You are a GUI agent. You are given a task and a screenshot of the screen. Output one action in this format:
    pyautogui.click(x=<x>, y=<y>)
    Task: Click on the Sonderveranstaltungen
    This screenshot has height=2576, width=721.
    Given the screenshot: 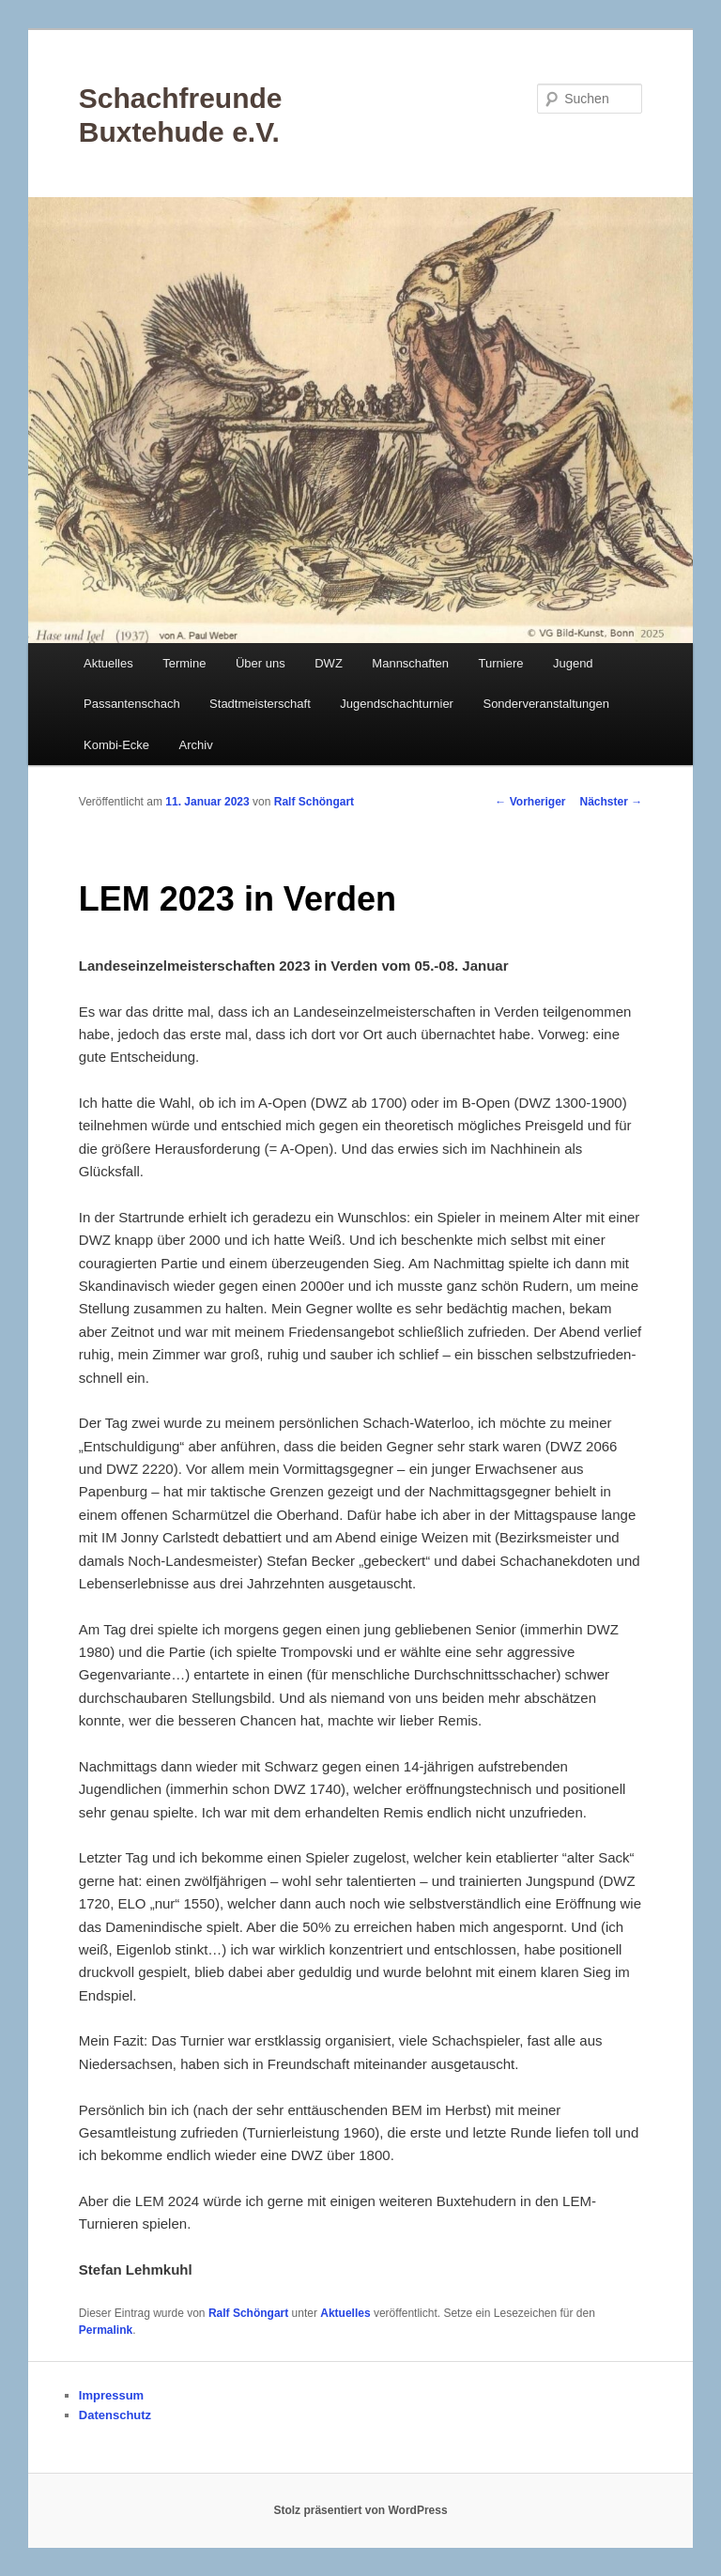 What is the action you would take?
    pyautogui.click(x=545, y=704)
    